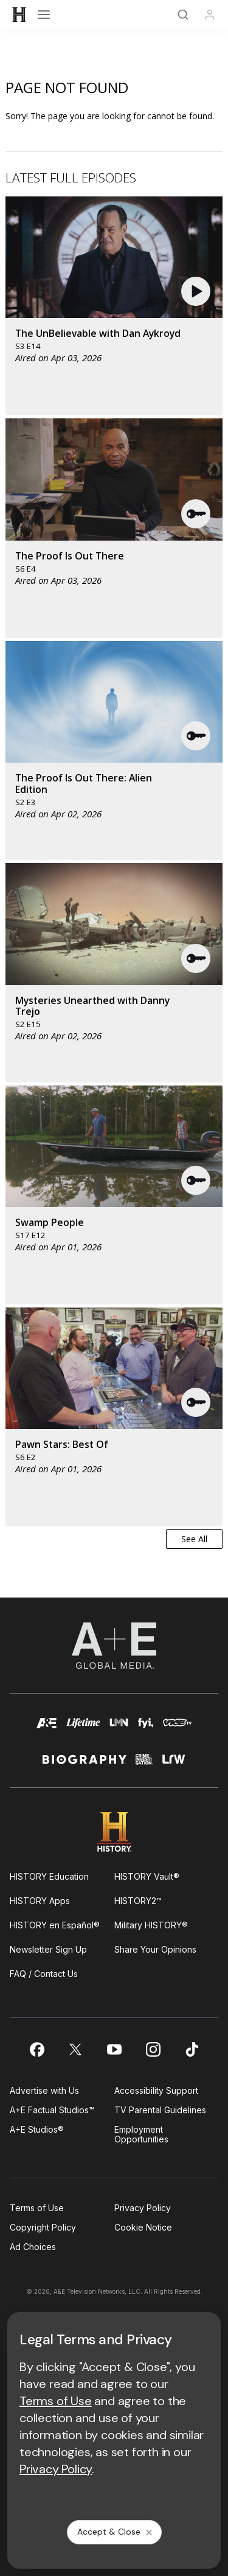 The image size is (228, 2576). Describe the element at coordinates (36, 2049) in the screenshot. I see `[on facebook]` at that location.